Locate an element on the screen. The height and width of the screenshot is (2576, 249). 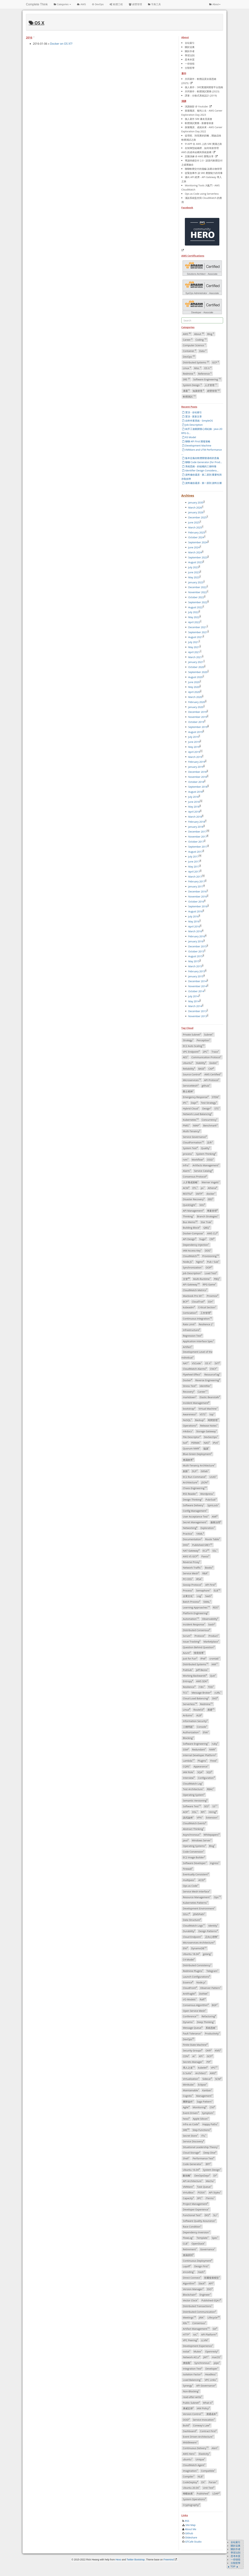
版本定義在軟體開發過程的意義 is located at coordinates (200, 458).